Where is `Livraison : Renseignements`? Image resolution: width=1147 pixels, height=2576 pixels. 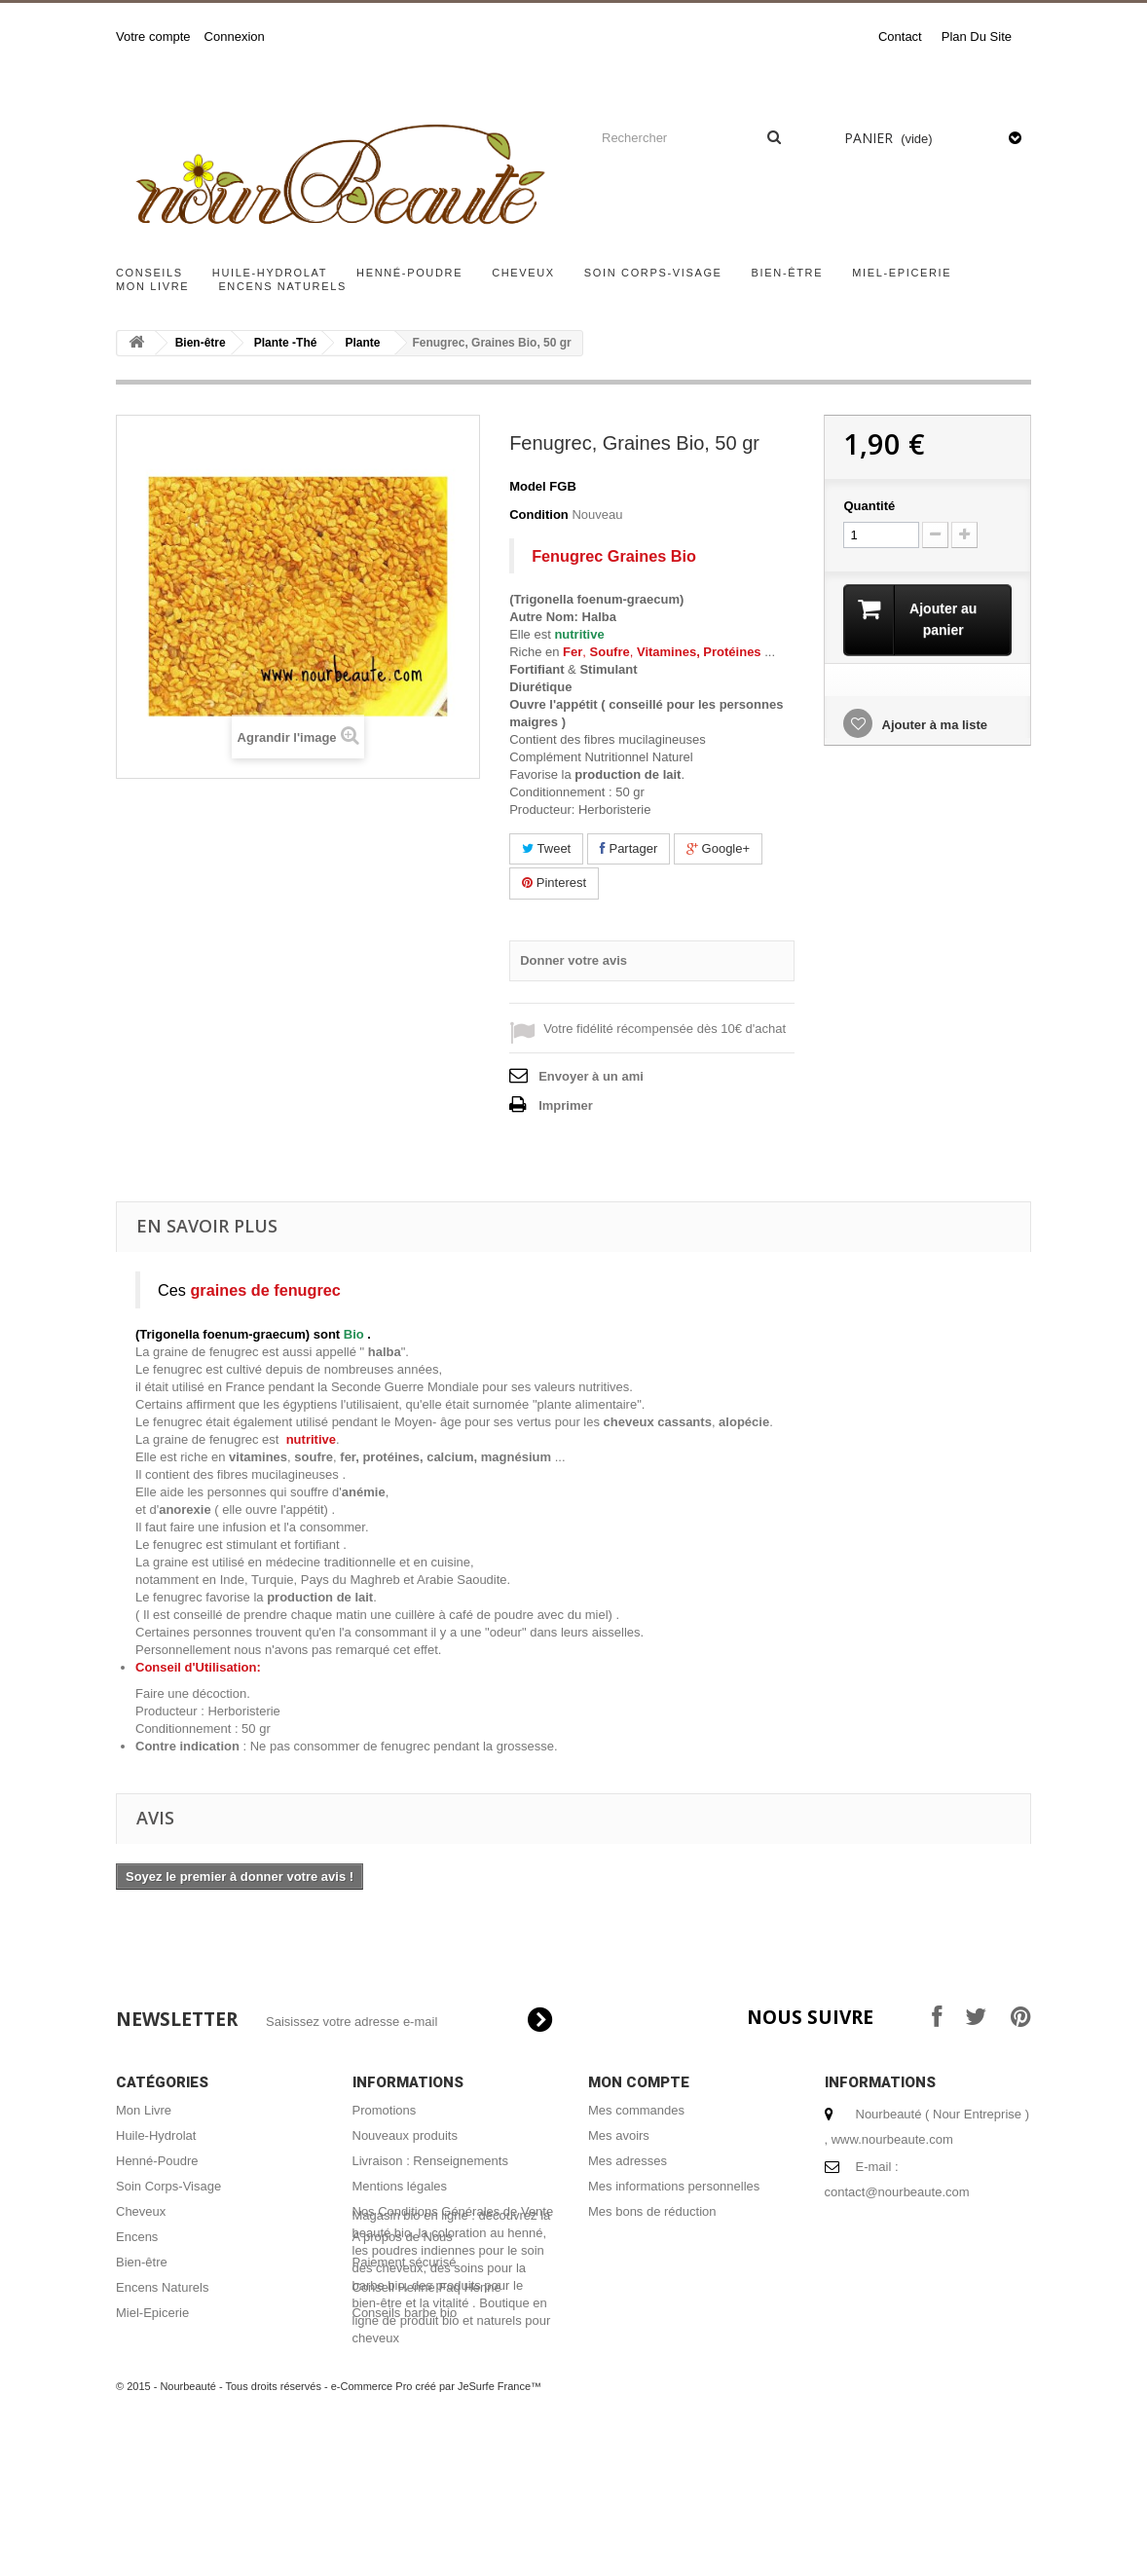
Livraison : Renseignements is located at coordinates (430, 2160).